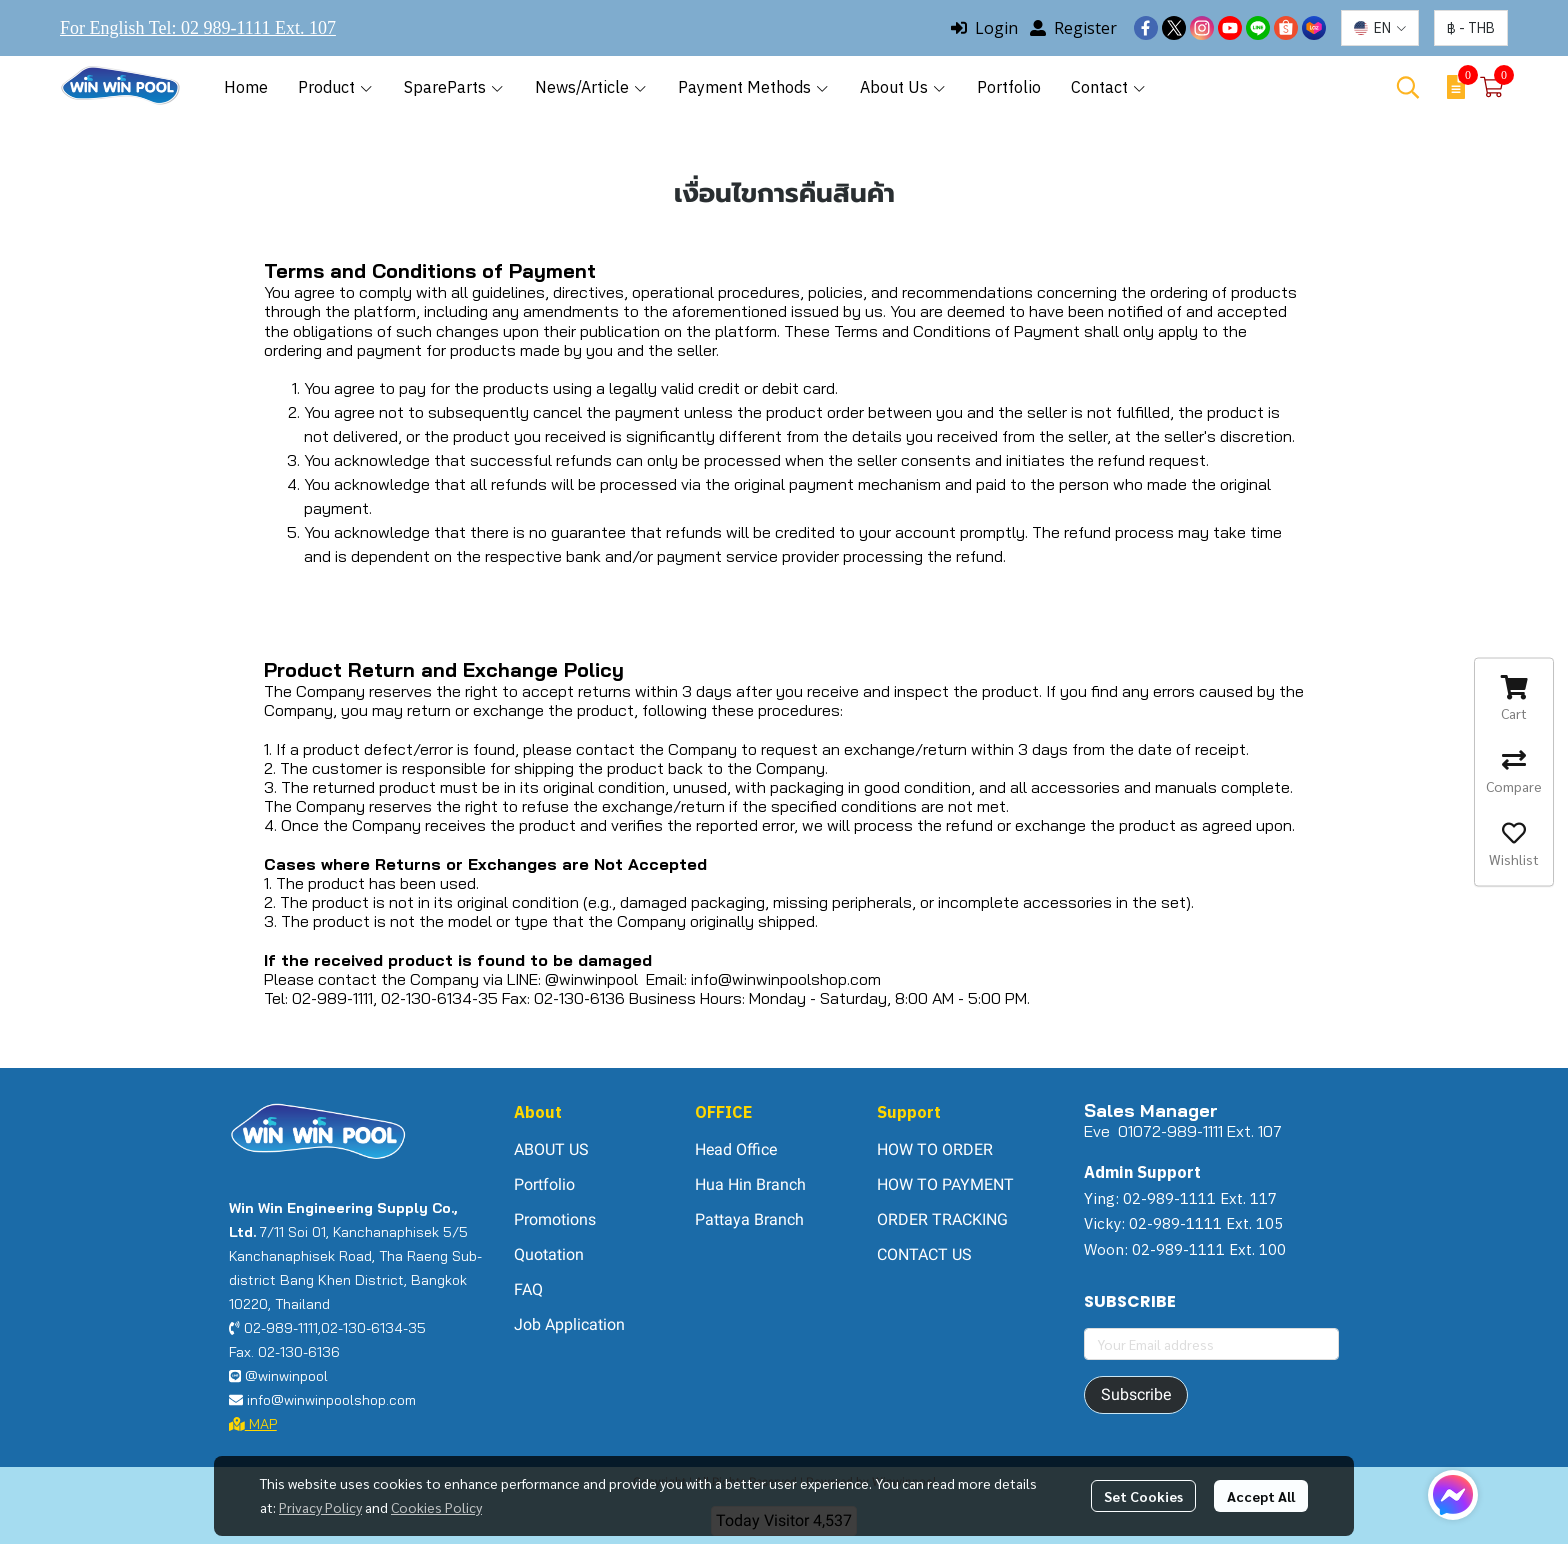  Describe the element at coordinates (436, 1507) in the screenshot. I see `Cookies Policy` at that location.